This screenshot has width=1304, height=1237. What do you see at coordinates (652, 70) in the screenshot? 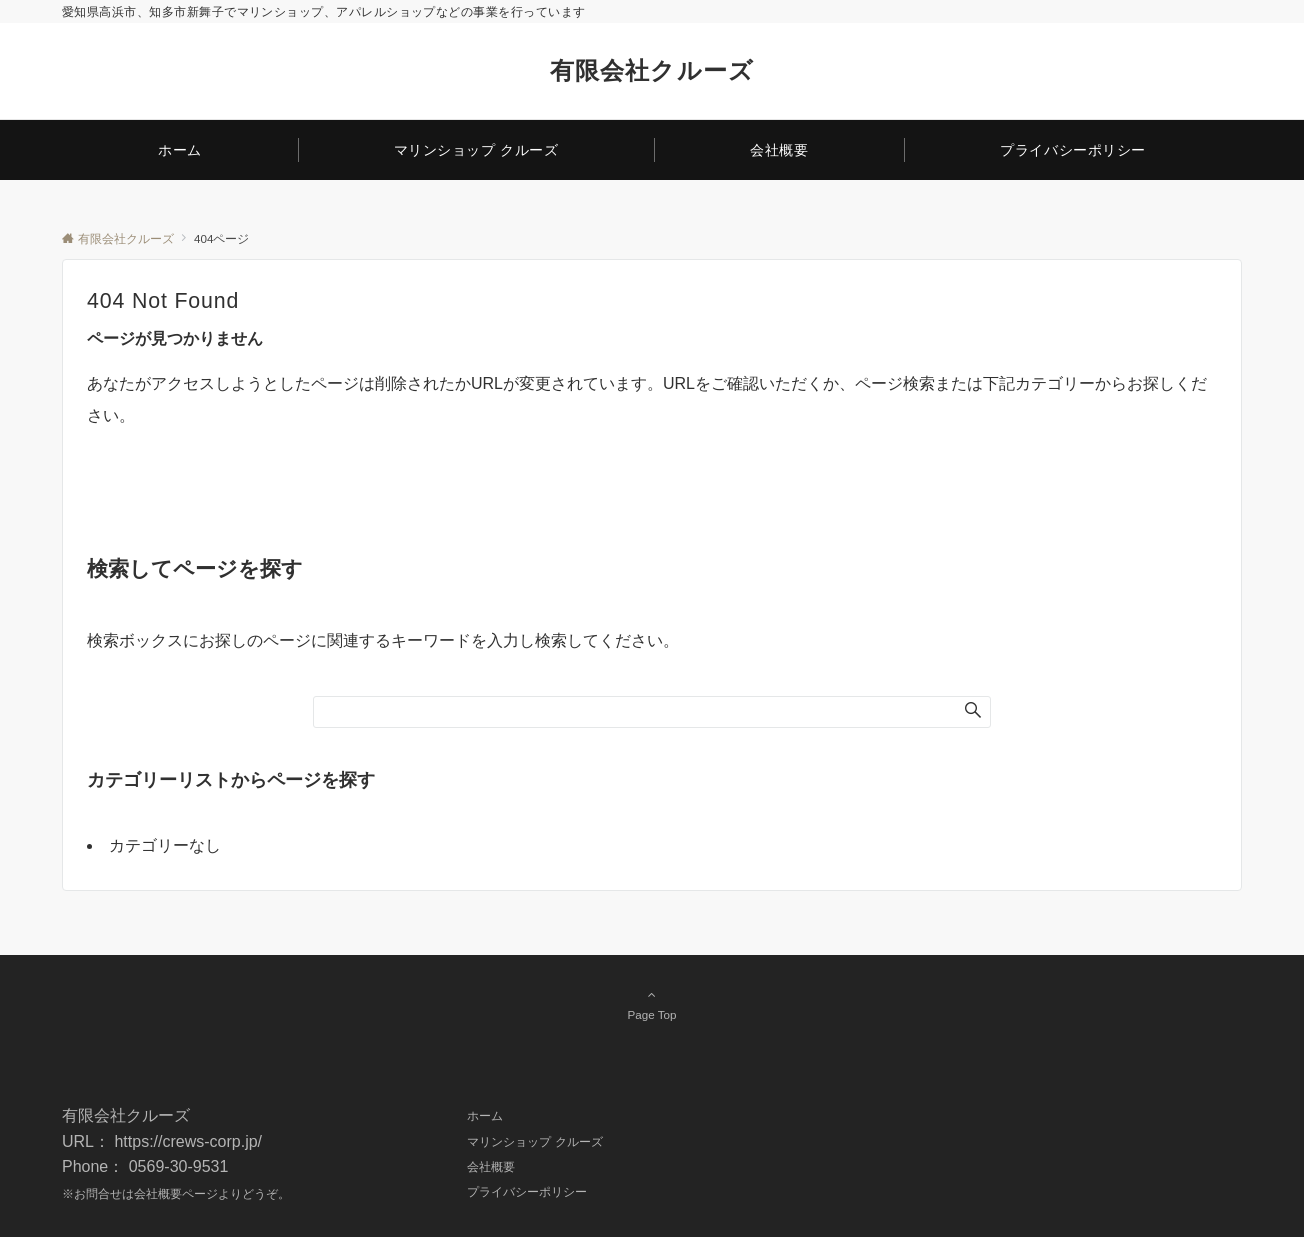
I see `有限会社クルーズ` at bounding box center [652, 70].